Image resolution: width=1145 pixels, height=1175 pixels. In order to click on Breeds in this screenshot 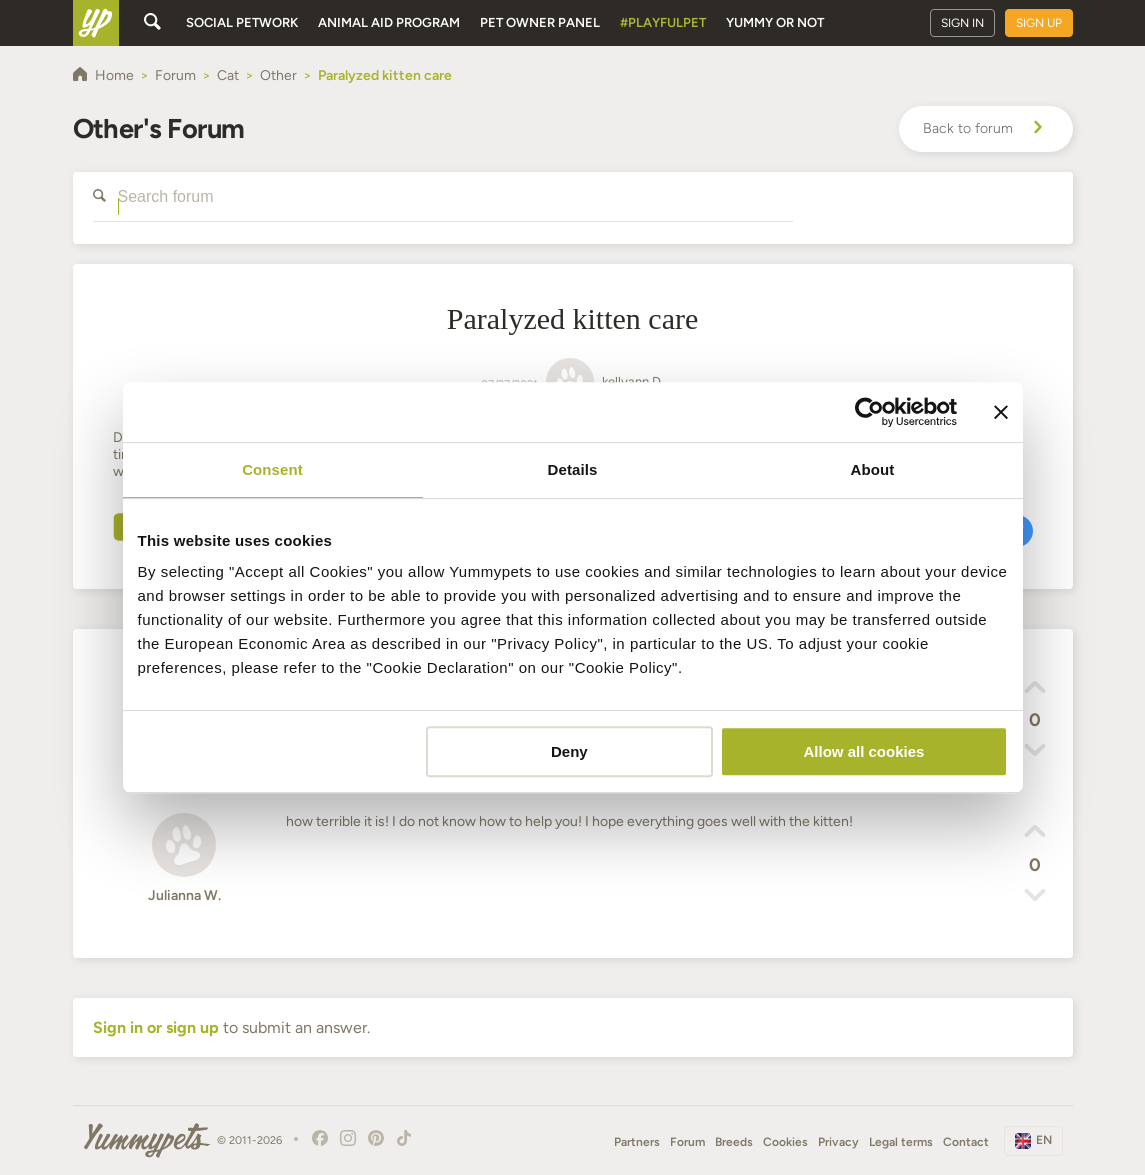, I will do `click(734, 1142)`.